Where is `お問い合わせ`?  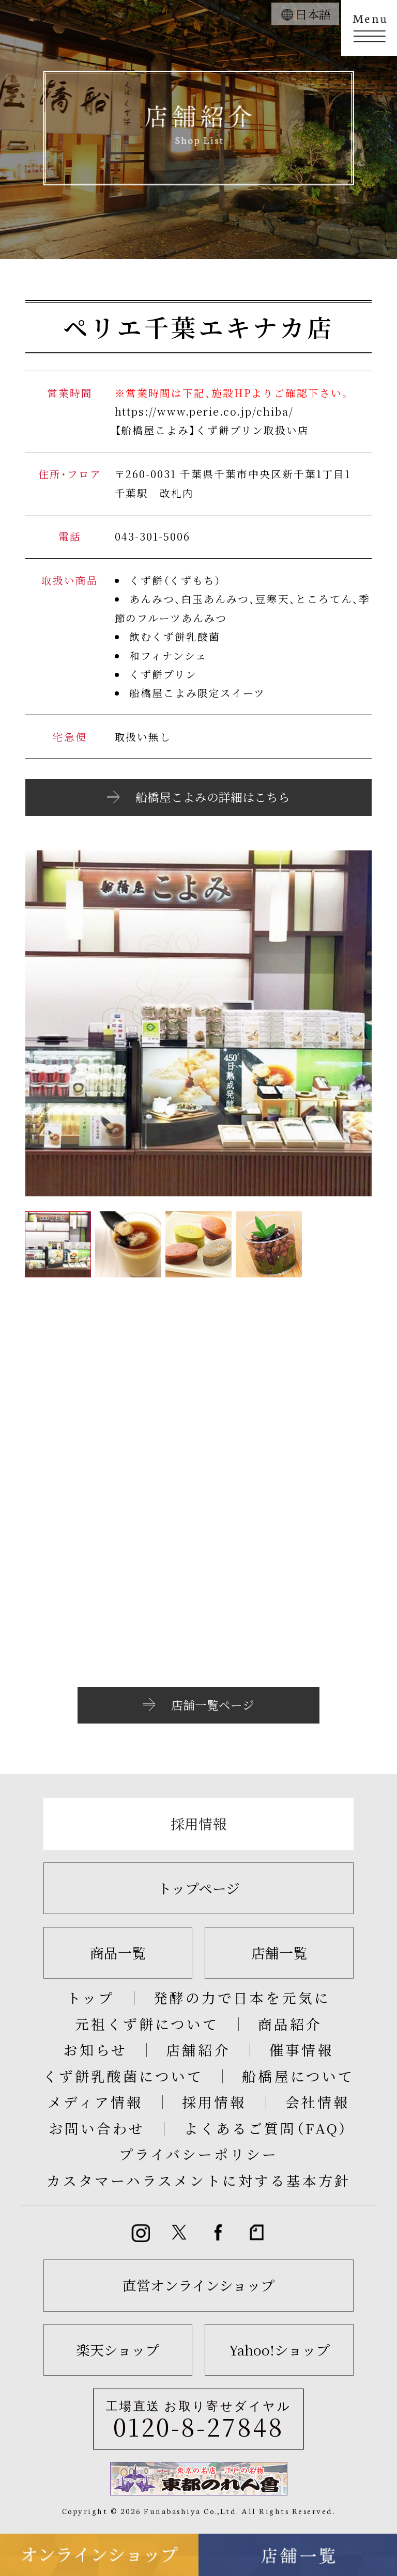
お問い合わせ is located at coordinates (97, 2128).